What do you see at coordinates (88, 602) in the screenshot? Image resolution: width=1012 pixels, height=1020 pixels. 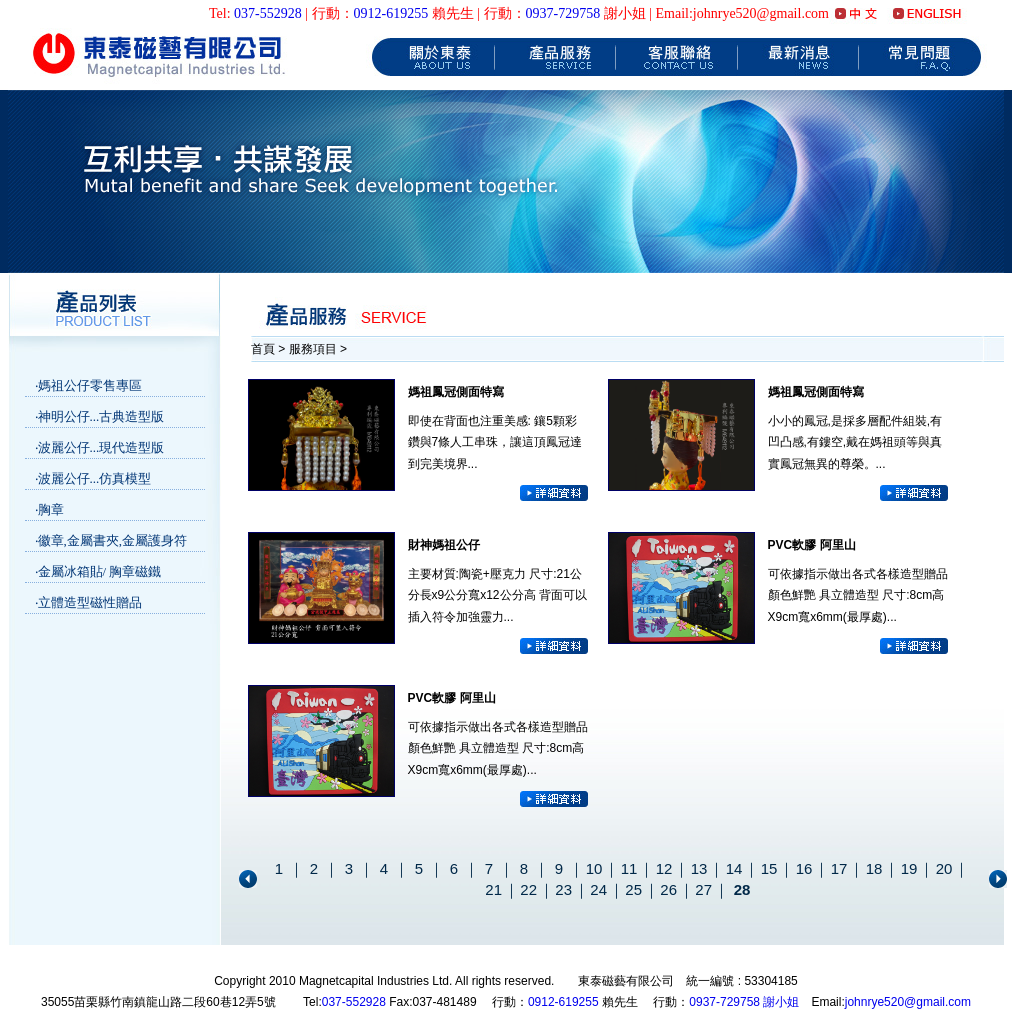 I see `‧立體造型磁性贈品` at bounding box center [88, 602].